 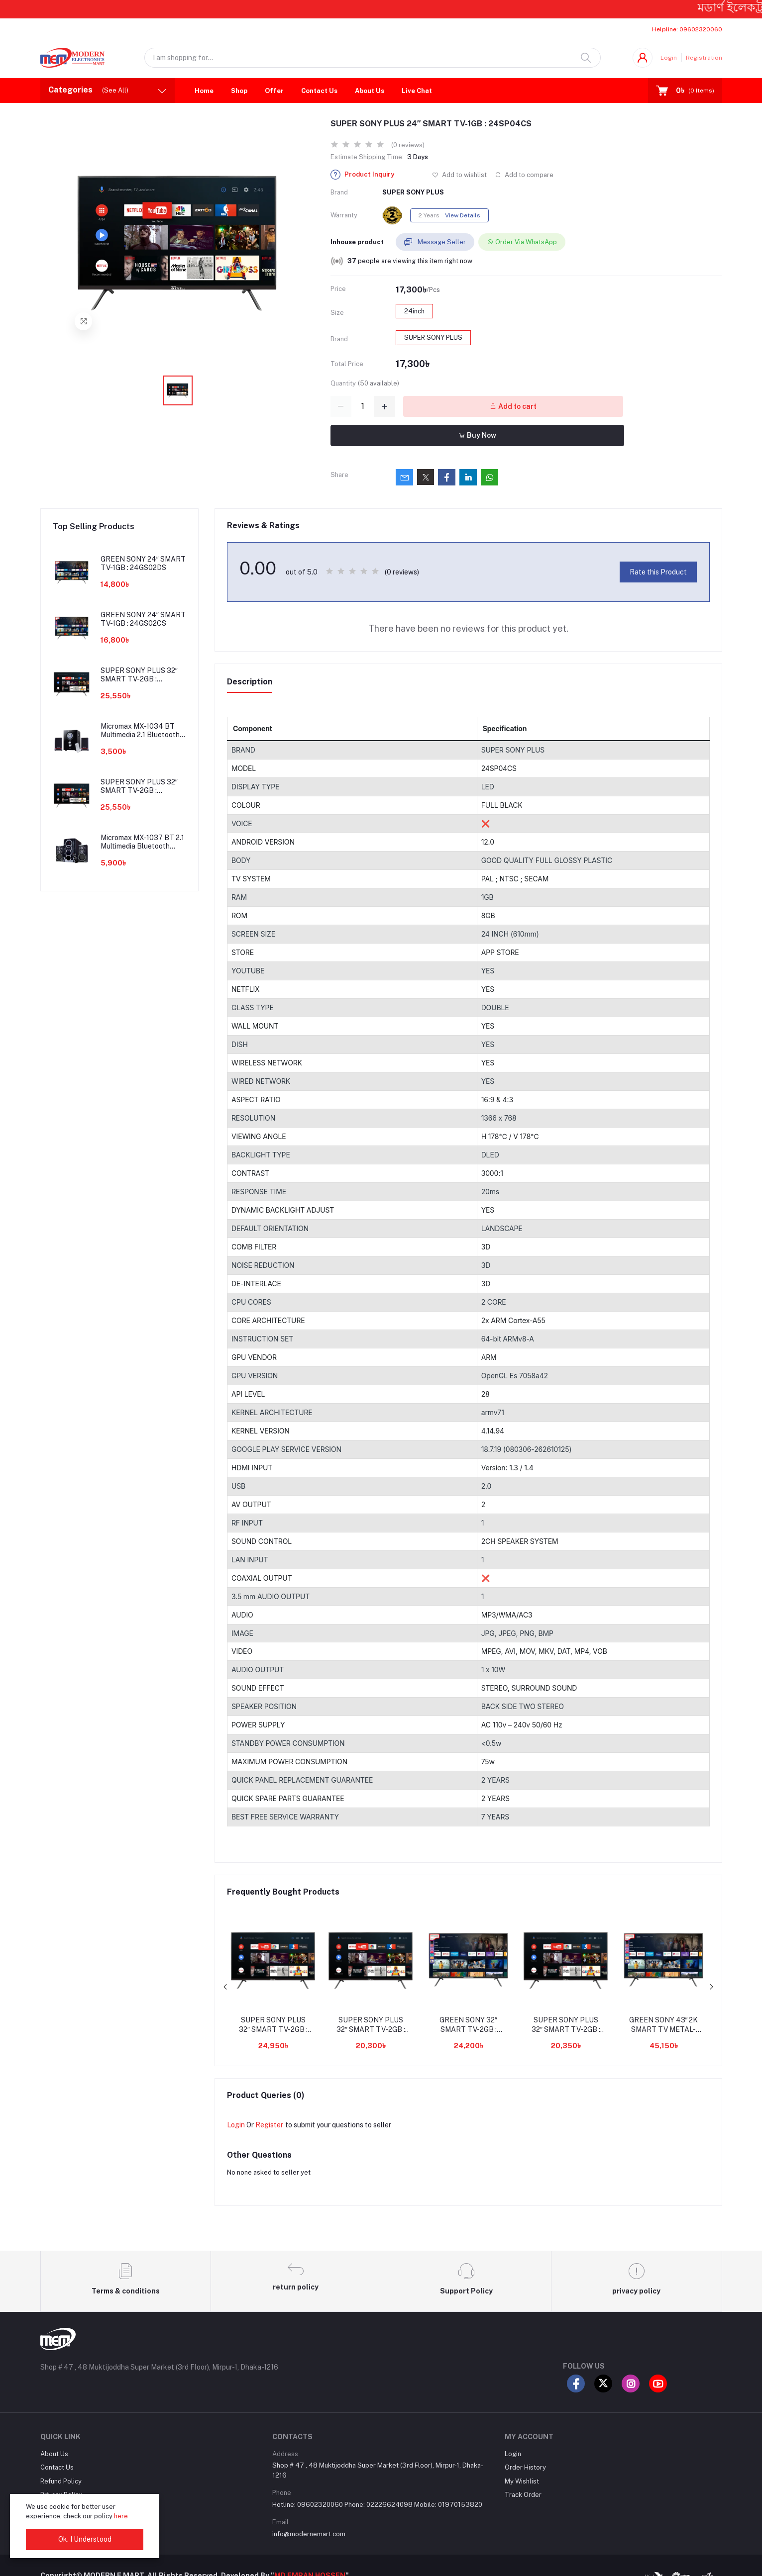 What do you see at coordinates (139, 786) in the screenshot?
I see `SUPER SONY PLUS 32″ SMART TV-2GB : 32SP08CM` at bounding box center [139, 786].